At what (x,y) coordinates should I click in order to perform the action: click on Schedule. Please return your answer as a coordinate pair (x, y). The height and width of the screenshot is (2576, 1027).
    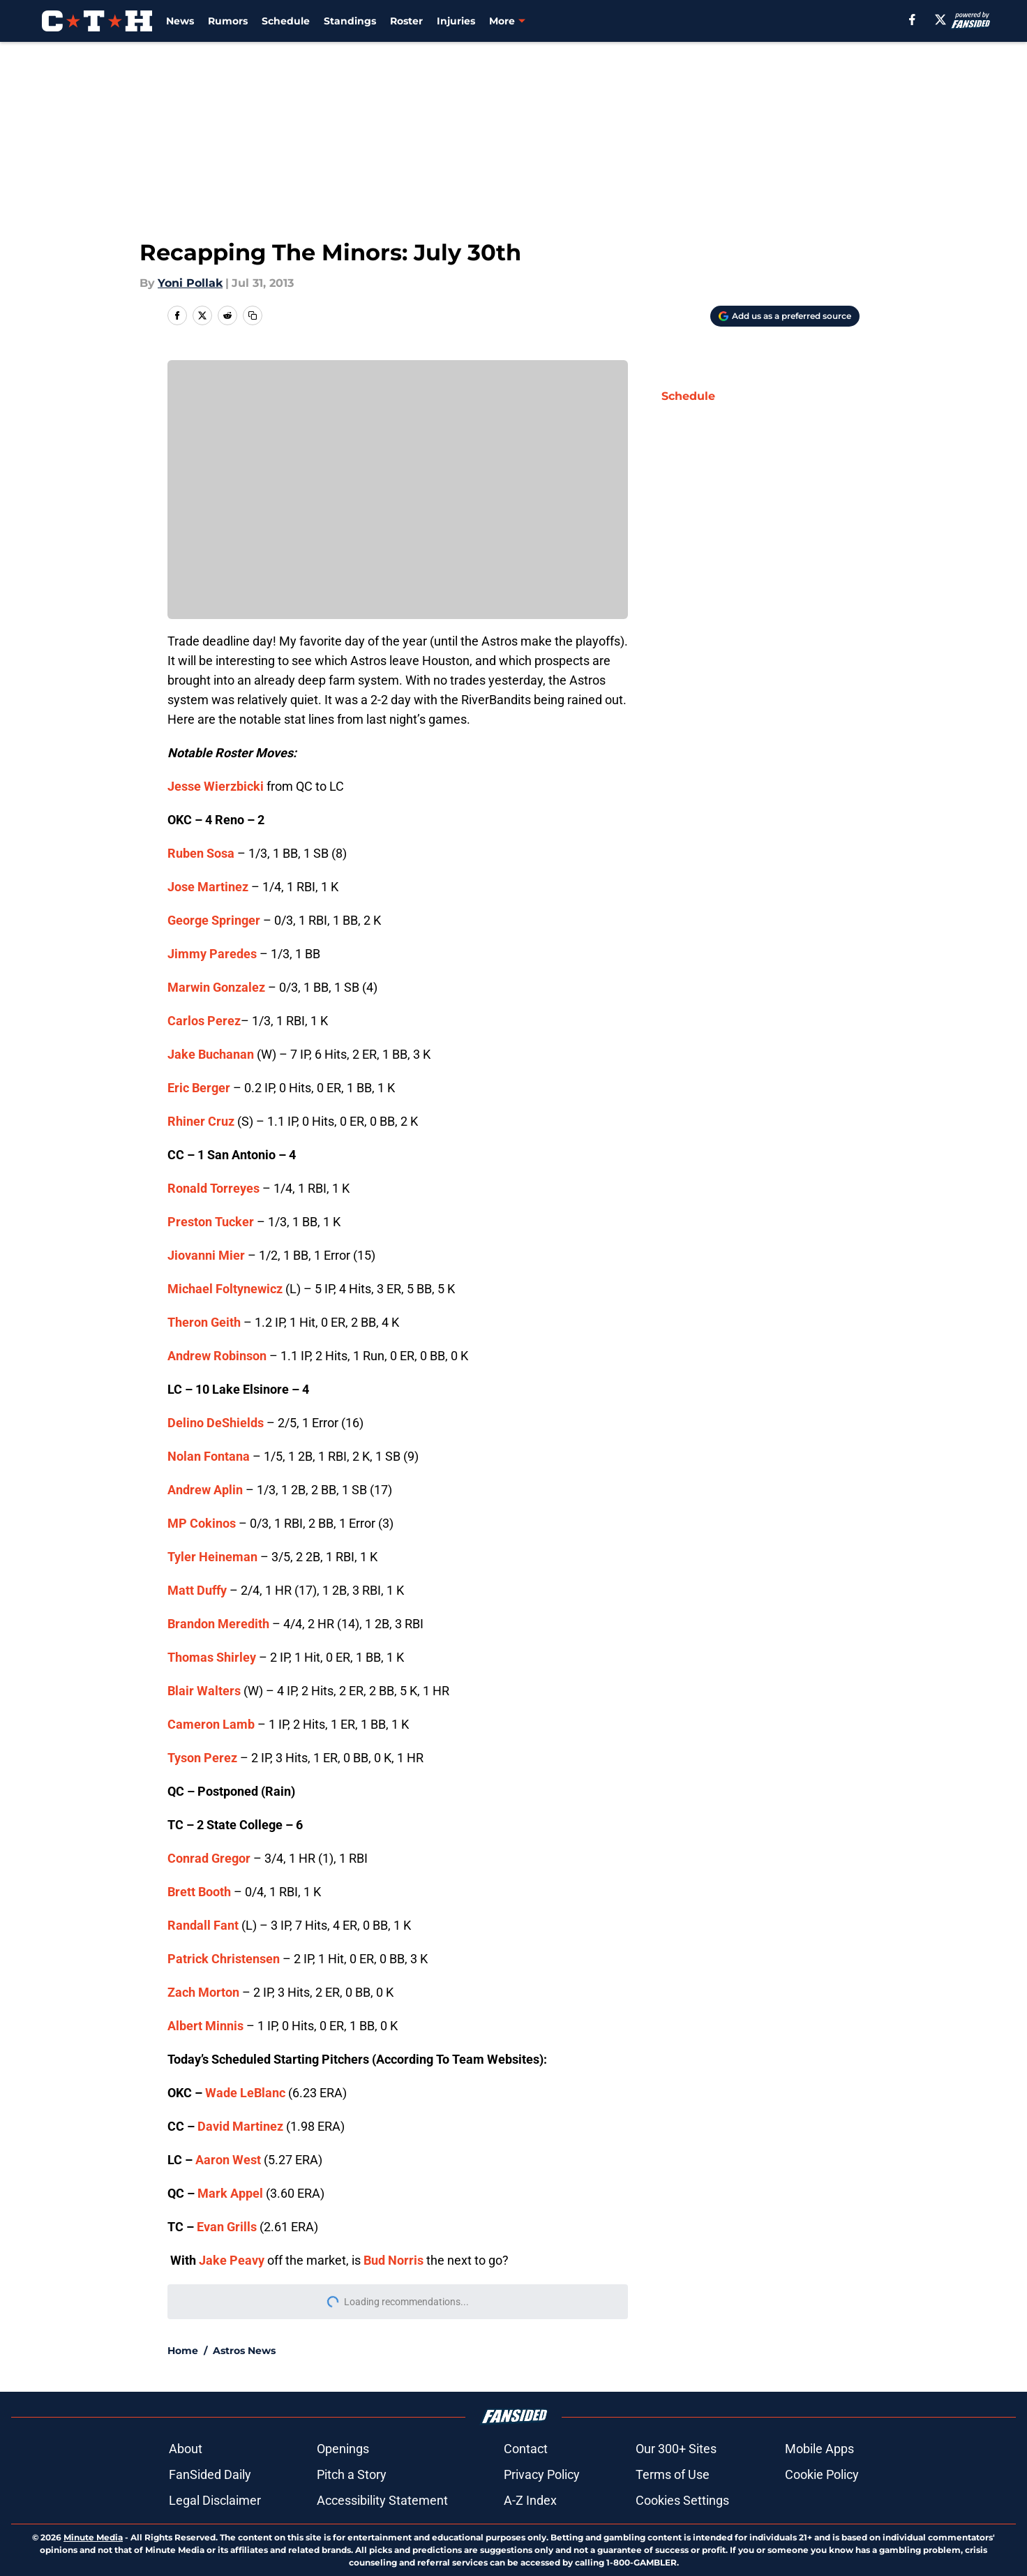
    Looking at the image, I should click on (286, 21).